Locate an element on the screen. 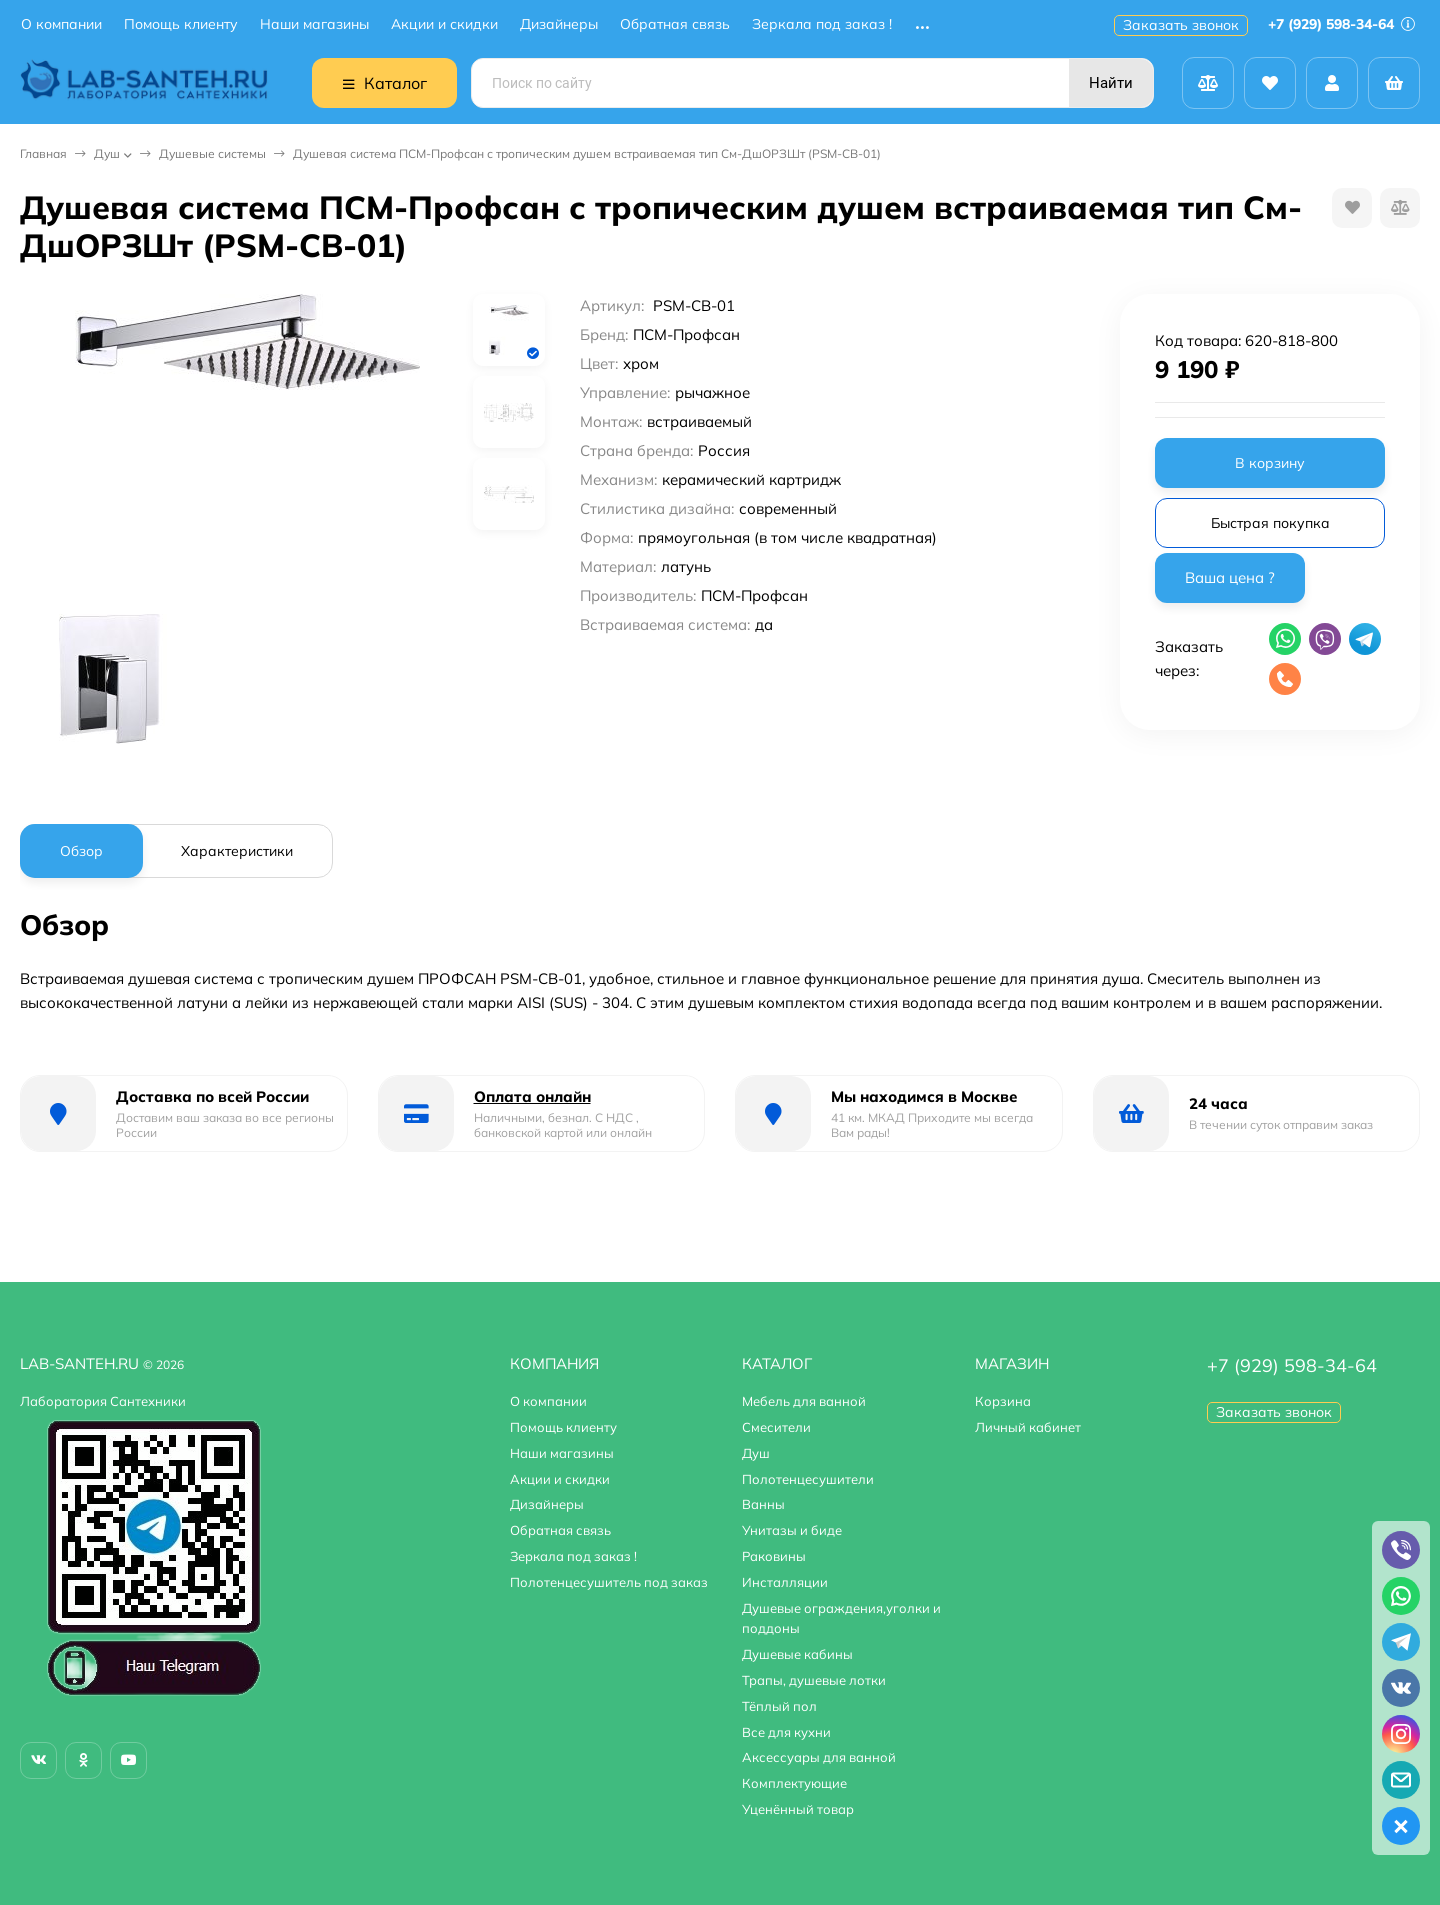 The image size is (1440, 1905). Ванны is located at coordinates (763, 1504).